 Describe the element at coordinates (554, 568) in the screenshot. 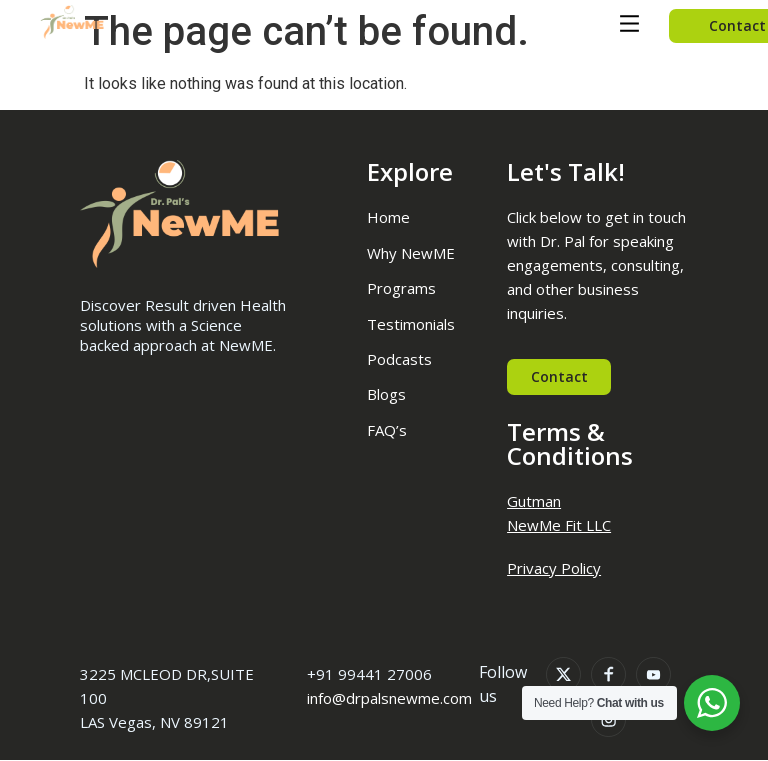

I see `Privacy Policy` at that location.